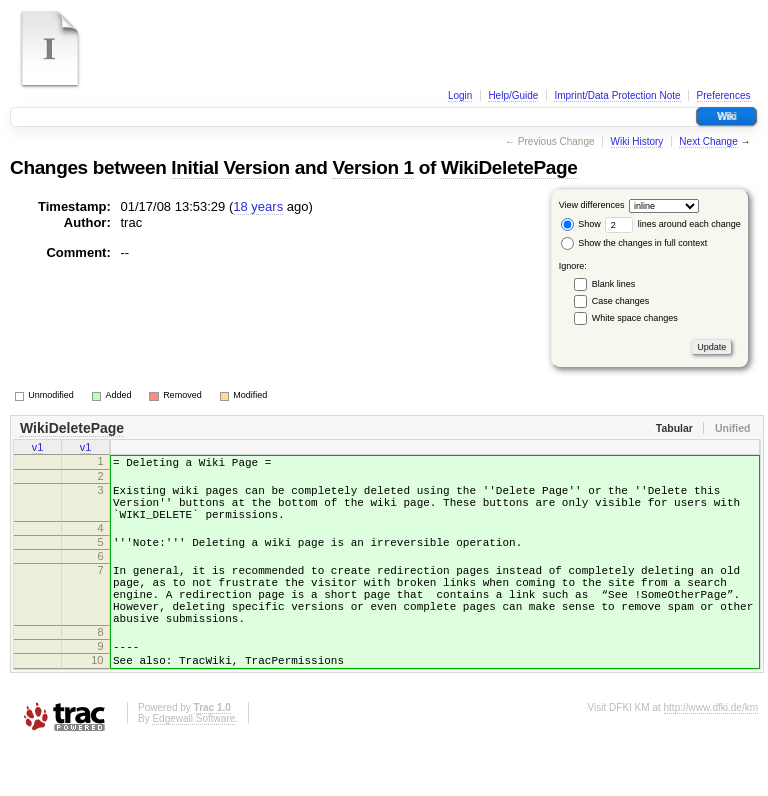 This screenshot has height=796, width=768. Describe the element at coordinates (258, 206) in the screenshot. I see `18 years` at that location.